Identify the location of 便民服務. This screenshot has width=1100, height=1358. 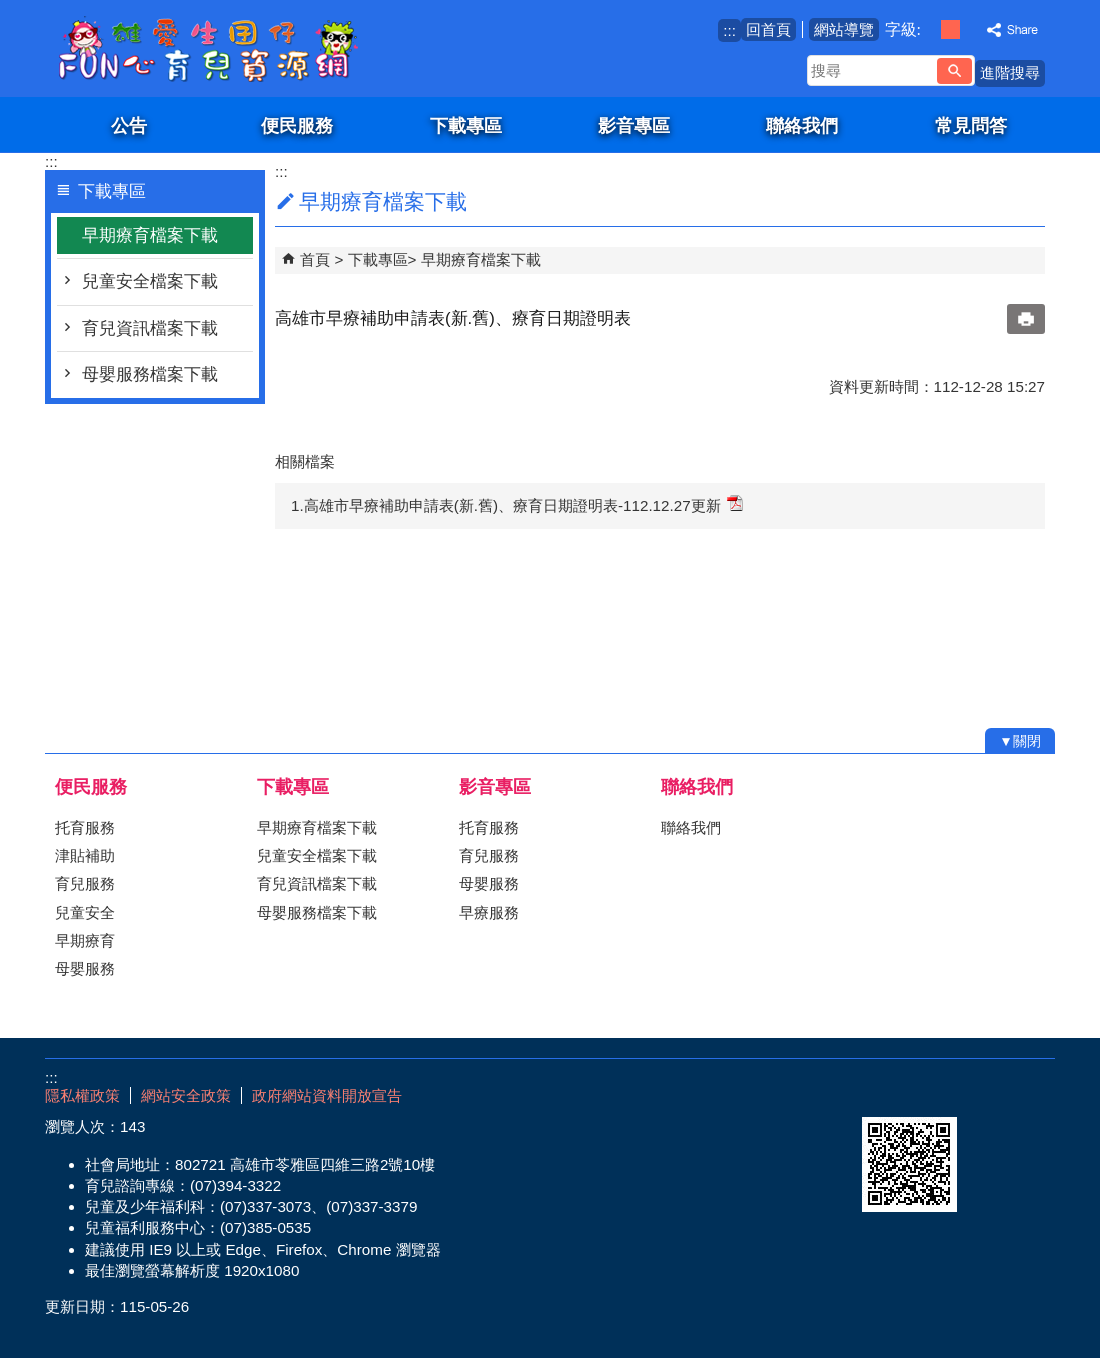
(297, 125).